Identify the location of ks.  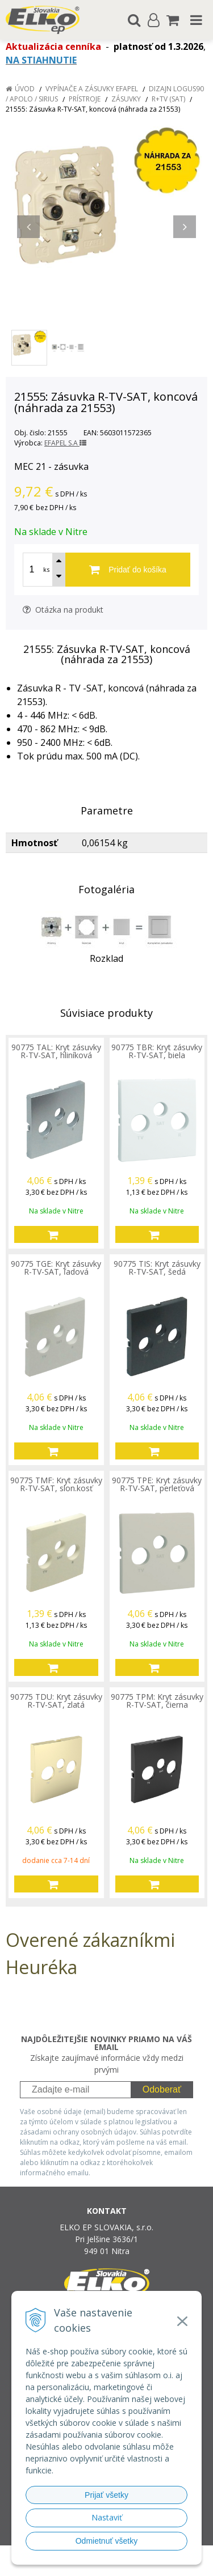
(46, 569).